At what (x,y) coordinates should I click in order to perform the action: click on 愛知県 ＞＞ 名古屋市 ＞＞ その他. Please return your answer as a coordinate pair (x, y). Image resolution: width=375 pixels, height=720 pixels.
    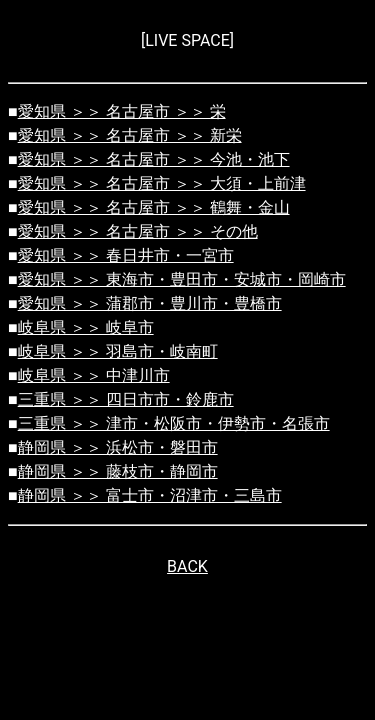
    Looking at the image, I should click on (138, 231).